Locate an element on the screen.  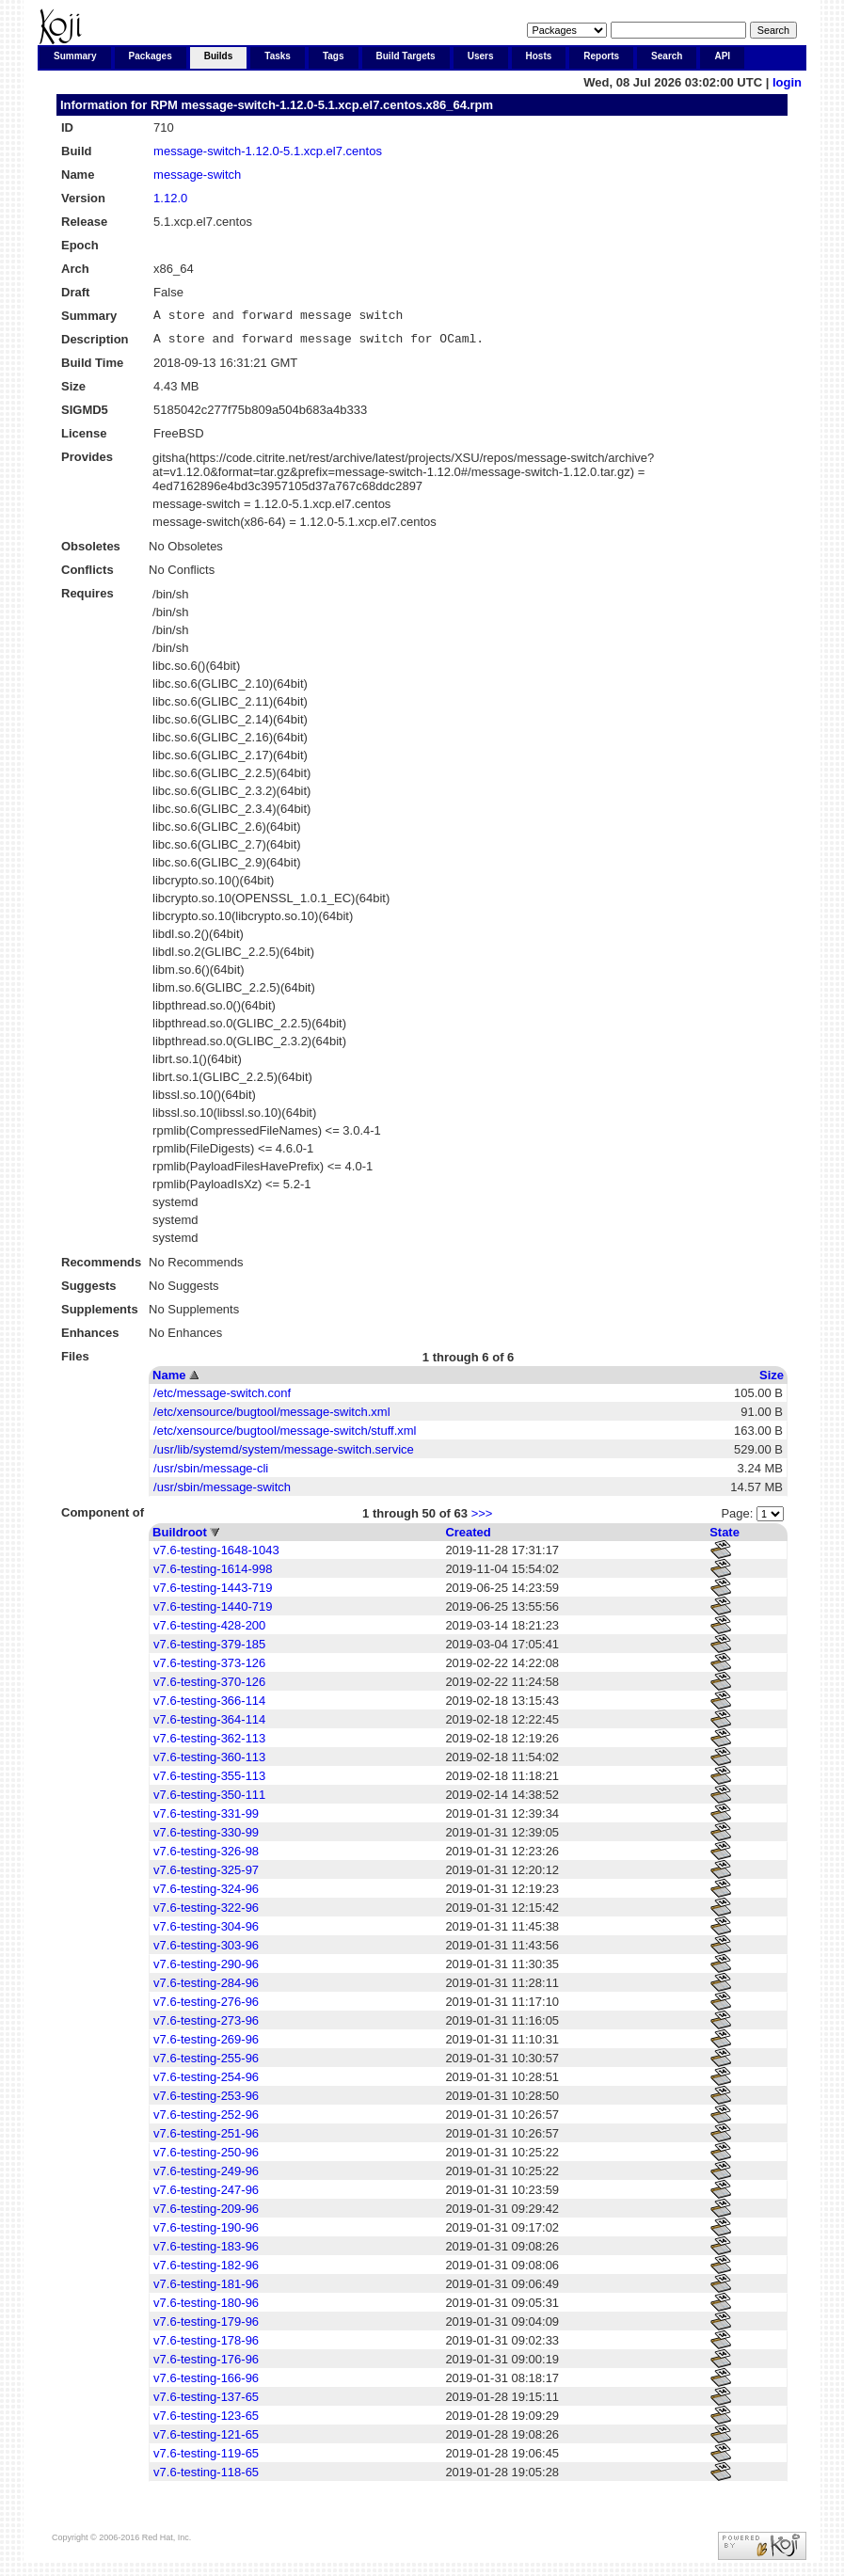
/etc/xensource/bugtool/message-switch.xml is located at coordinates (271, 1417).